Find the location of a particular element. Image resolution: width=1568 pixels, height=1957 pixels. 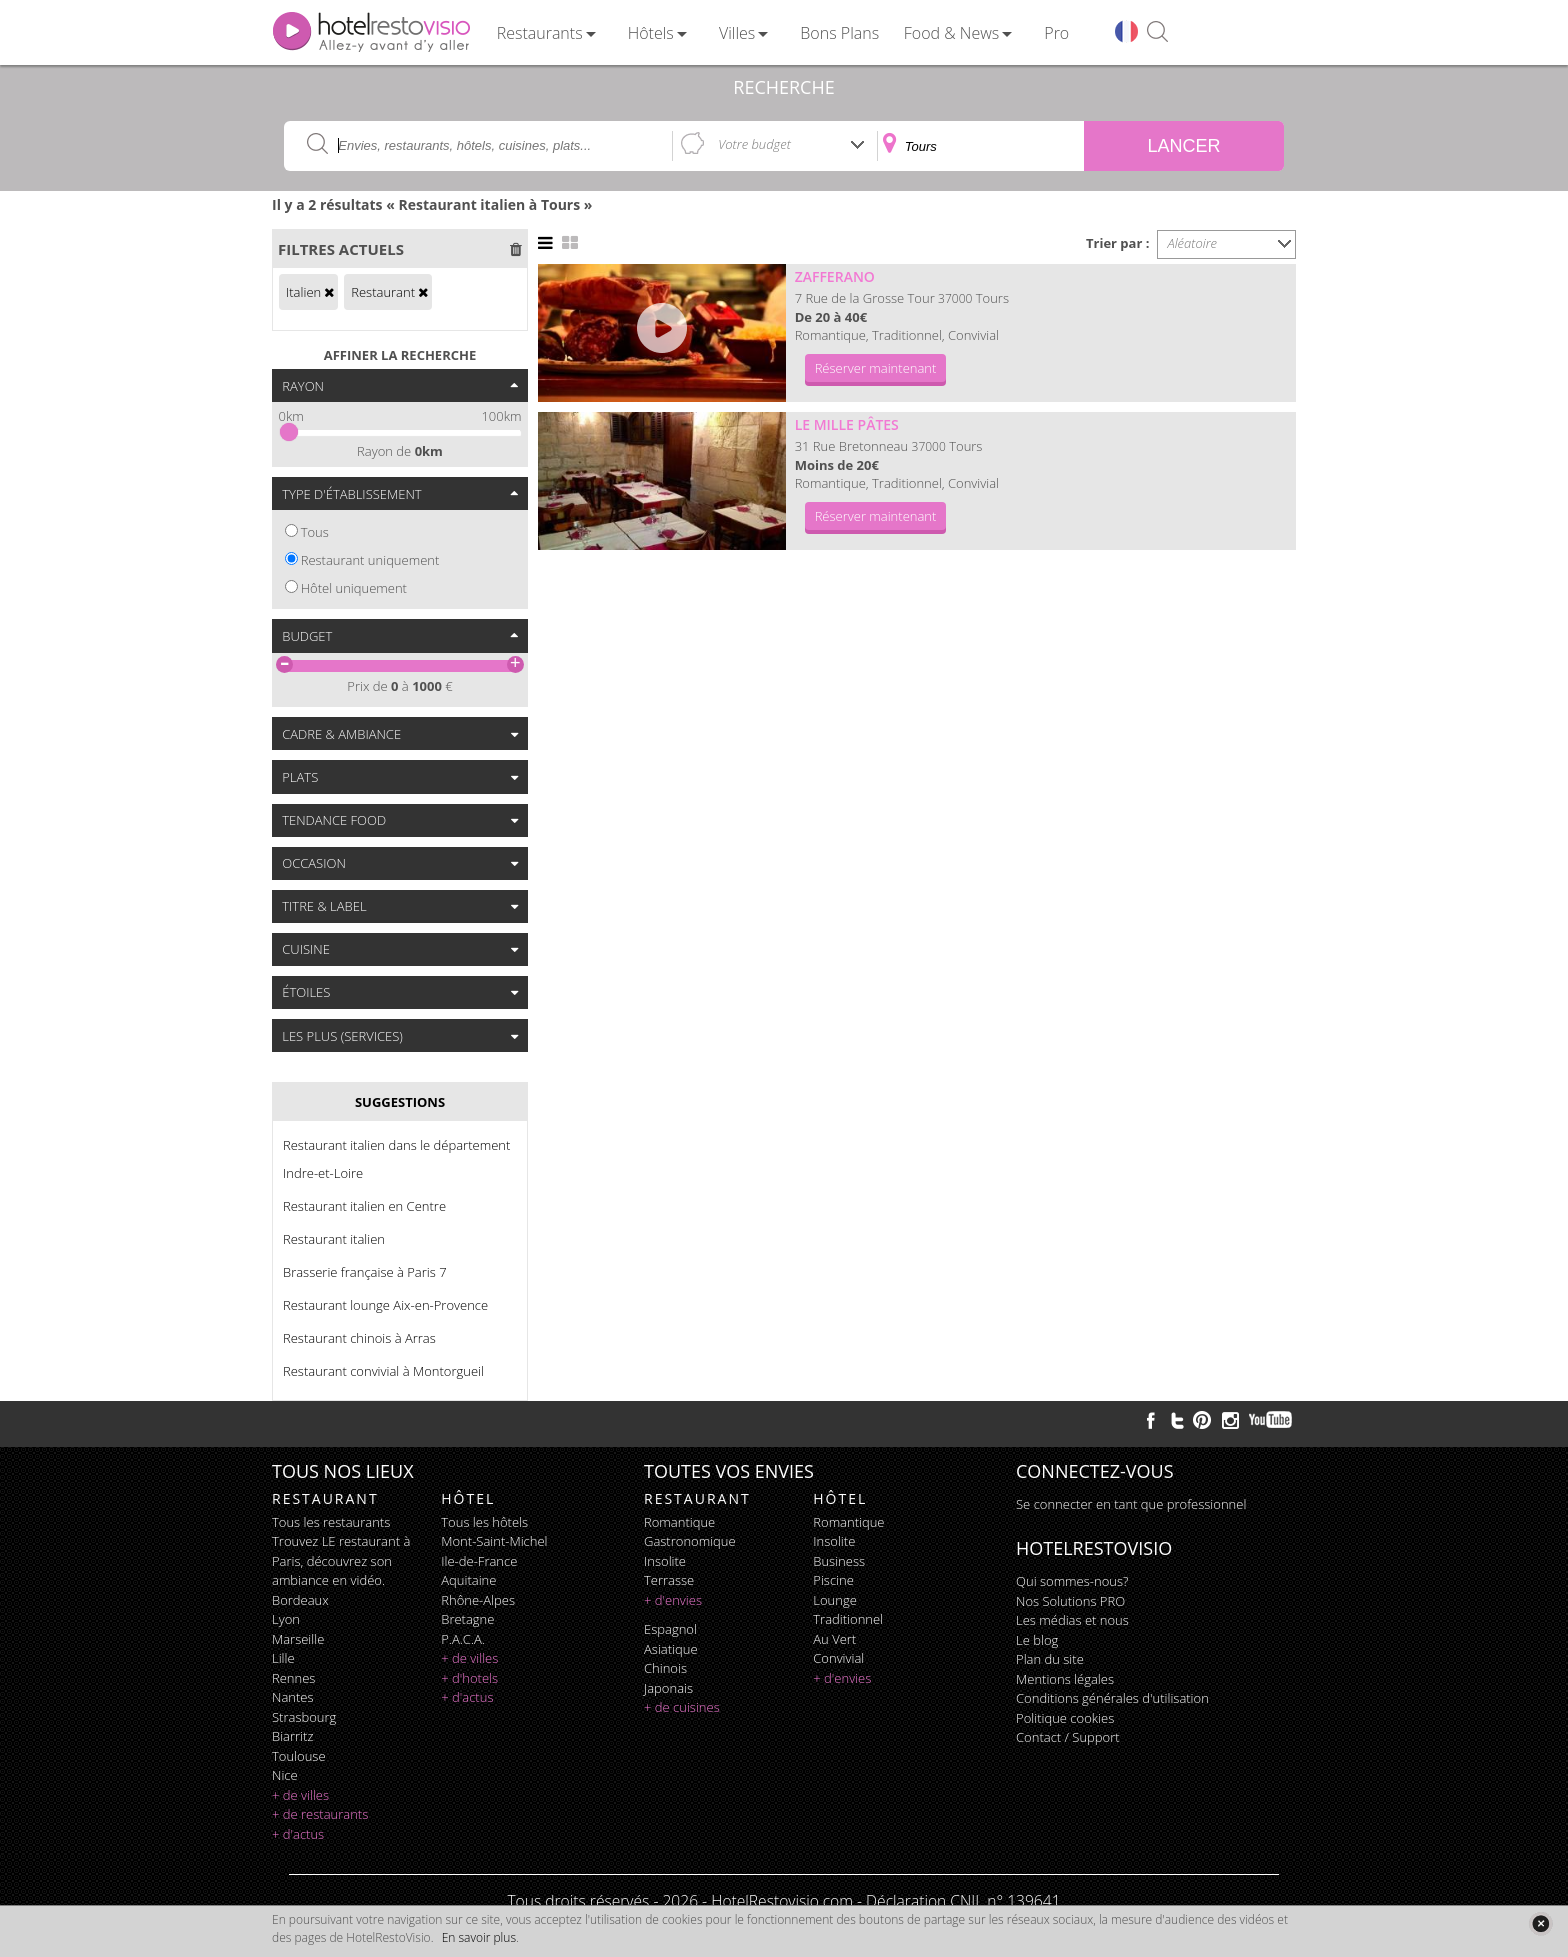

business is located at coordinates (839, 1561).